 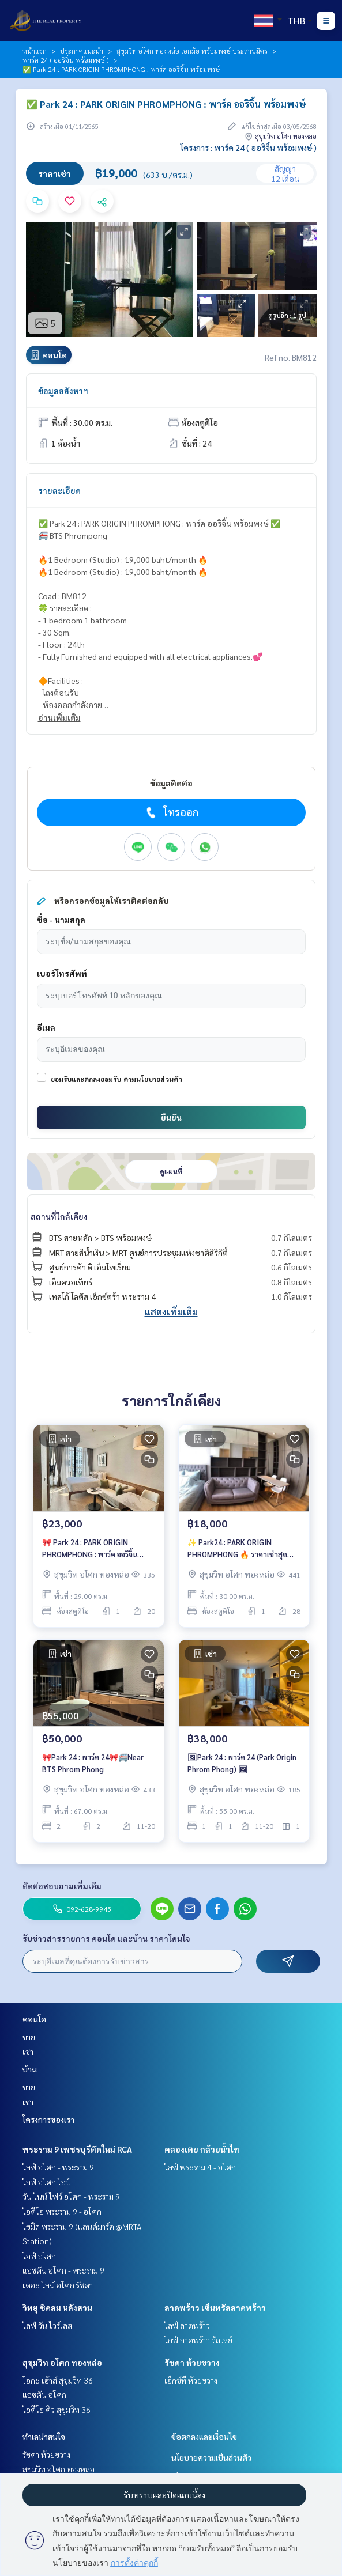 What do you see at coordinates (192, 50) in the screenshot?
I see `สุขุมวิท อโศก ทองหล่อ เอกมัย พร้อมพงษ์ ประสานมิตร` at bounding box center [192, 50].